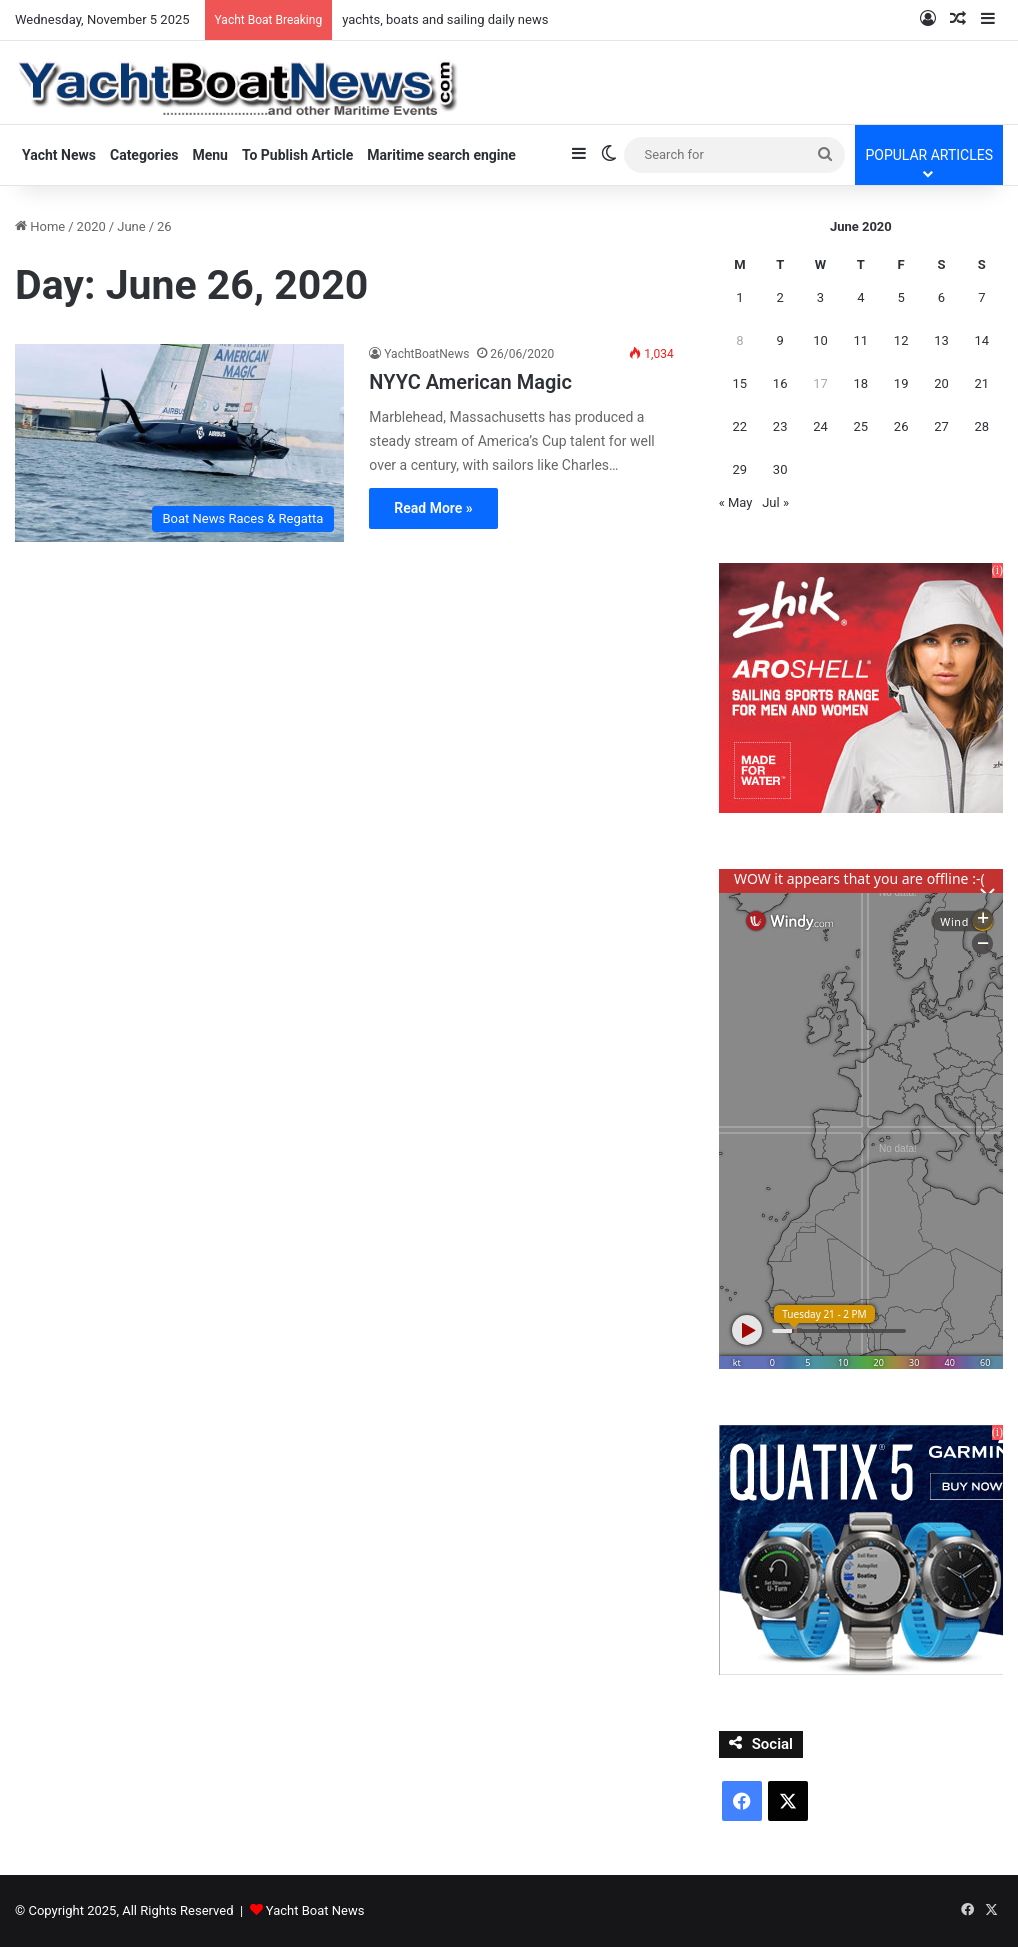 The image size is (1018, 1947). What do you see at coordinates (426, 354) in the screenshot?
I see `YachtBoatNews` at bounding box center [426, 354].